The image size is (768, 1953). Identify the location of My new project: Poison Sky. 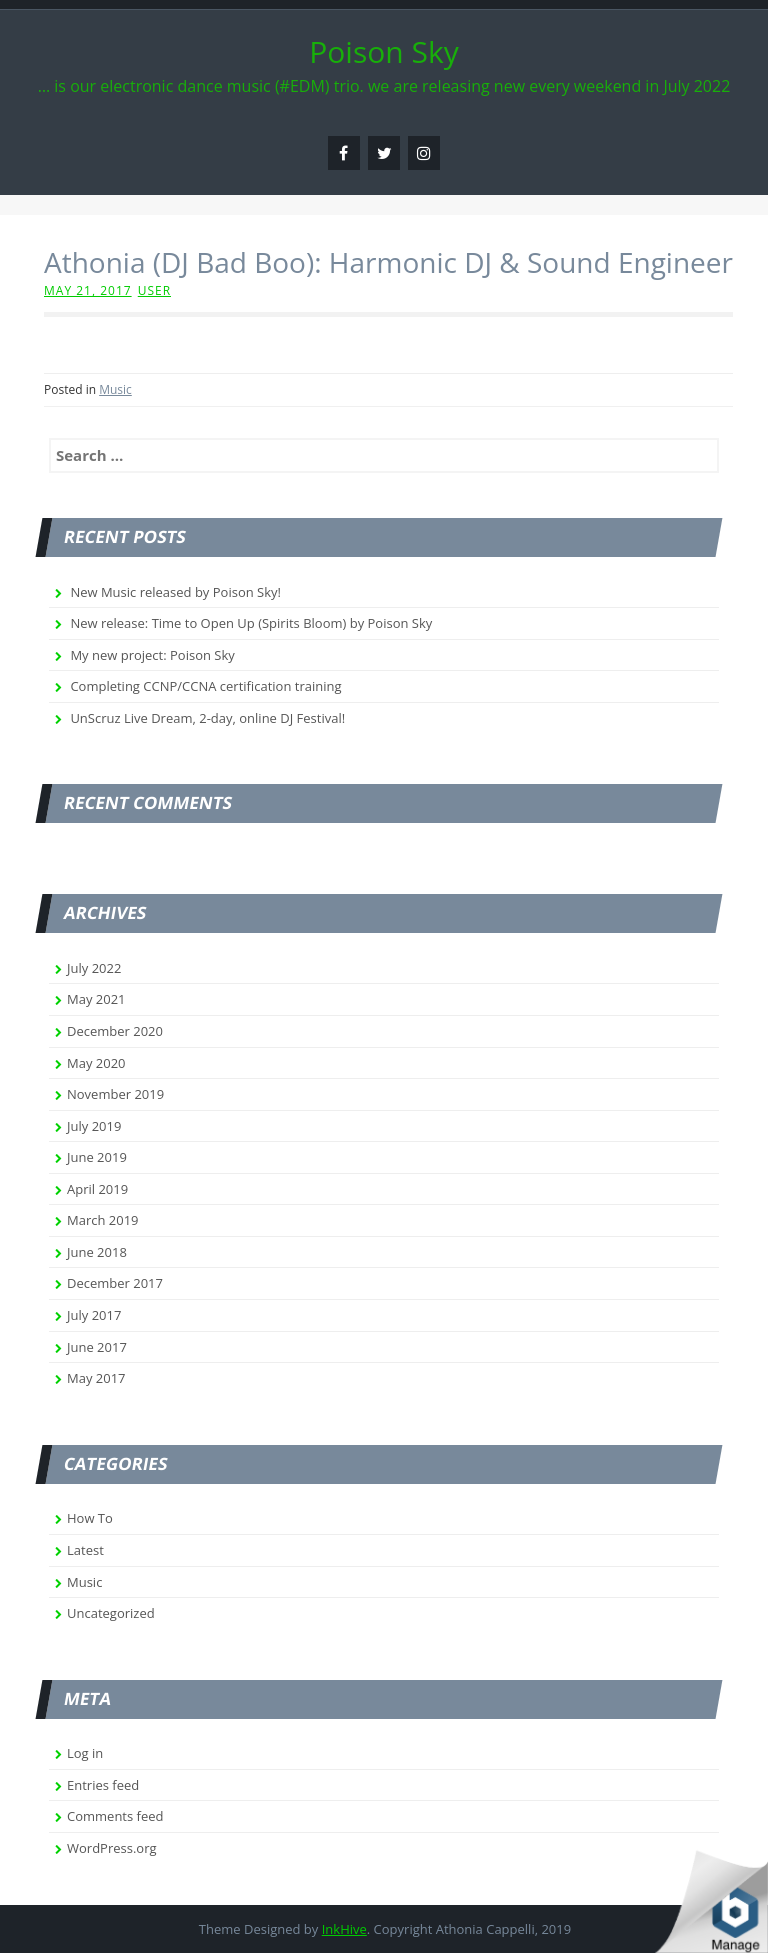
(152, 655).